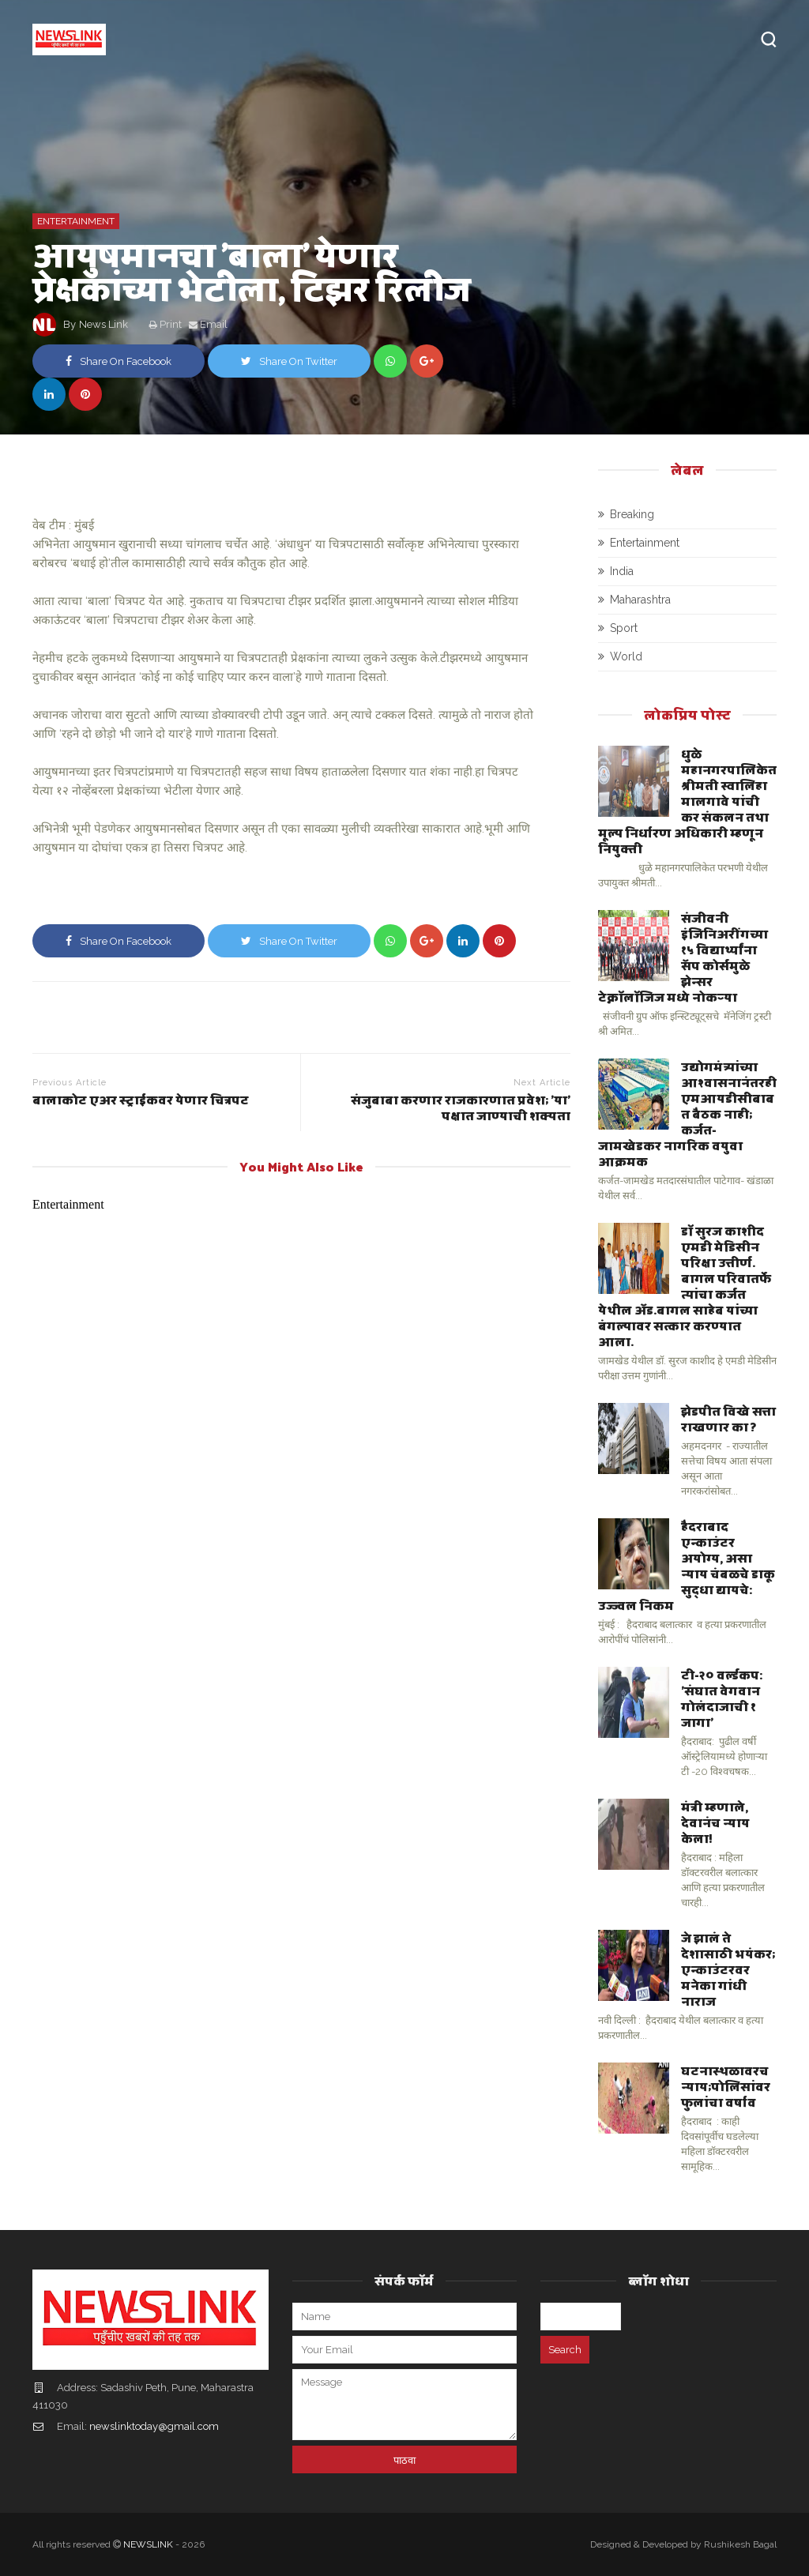 The image size is (809, 2576). I want to click on NEWSLINK, so click(148, 2544).